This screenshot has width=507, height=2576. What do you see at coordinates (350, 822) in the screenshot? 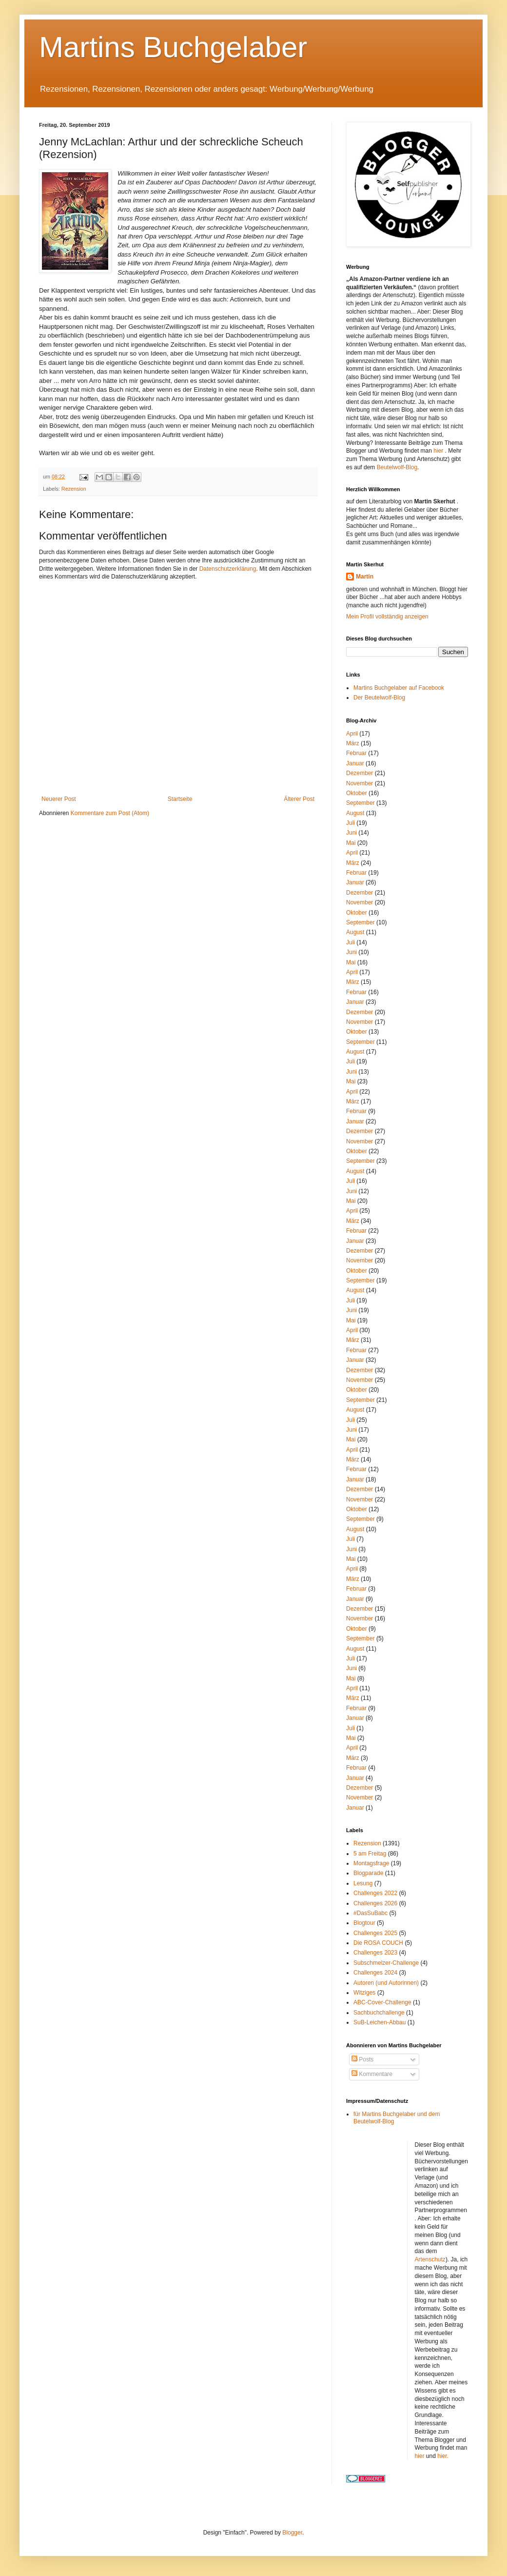
I see `Juli` at bounding box center [350, 822].